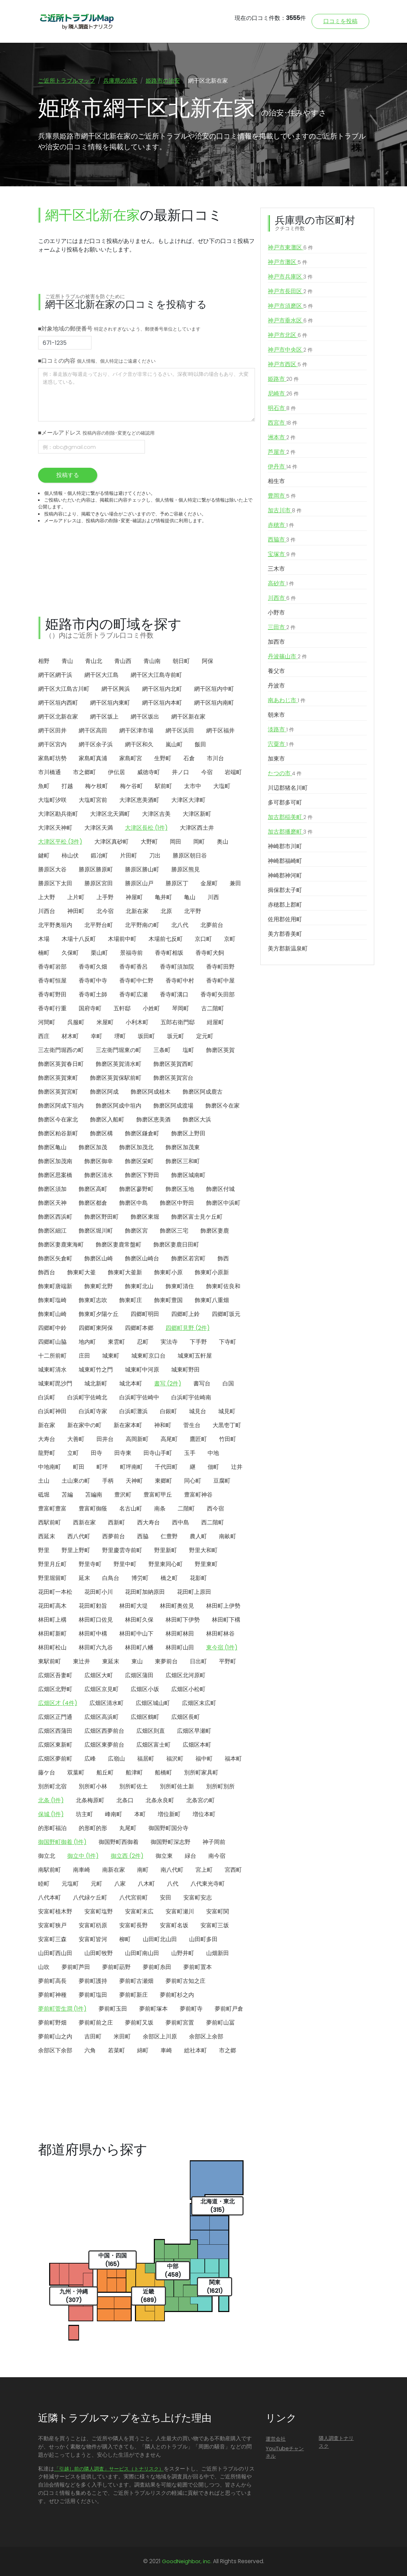 The image size is (407, 2576). What do you see at coordinates (128, 855) in the screenshot?
I see `片田町` at bounding box center [128, 855].